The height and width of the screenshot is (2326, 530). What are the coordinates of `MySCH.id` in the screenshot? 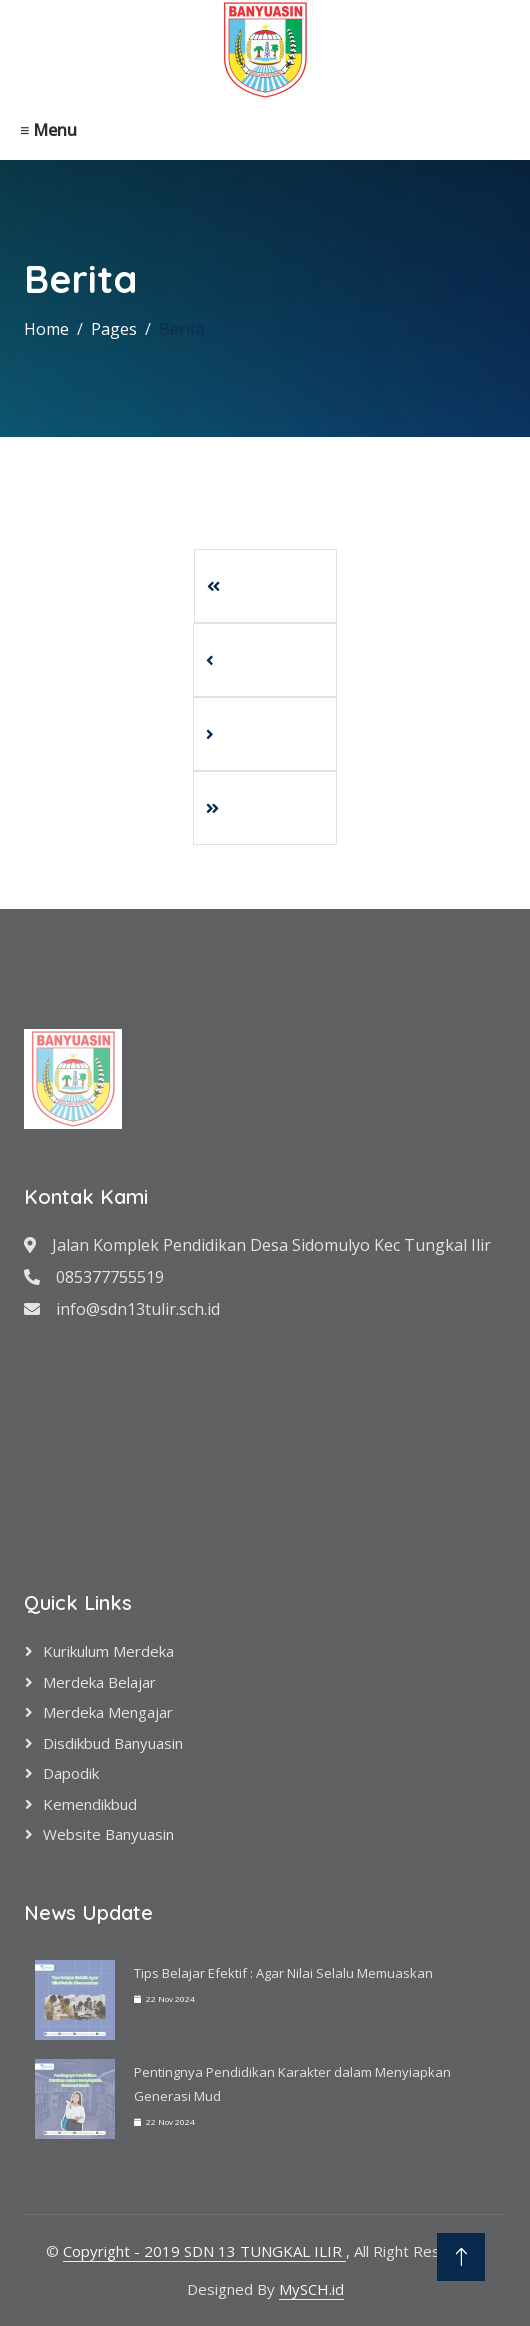 It's located at (311, 2289).